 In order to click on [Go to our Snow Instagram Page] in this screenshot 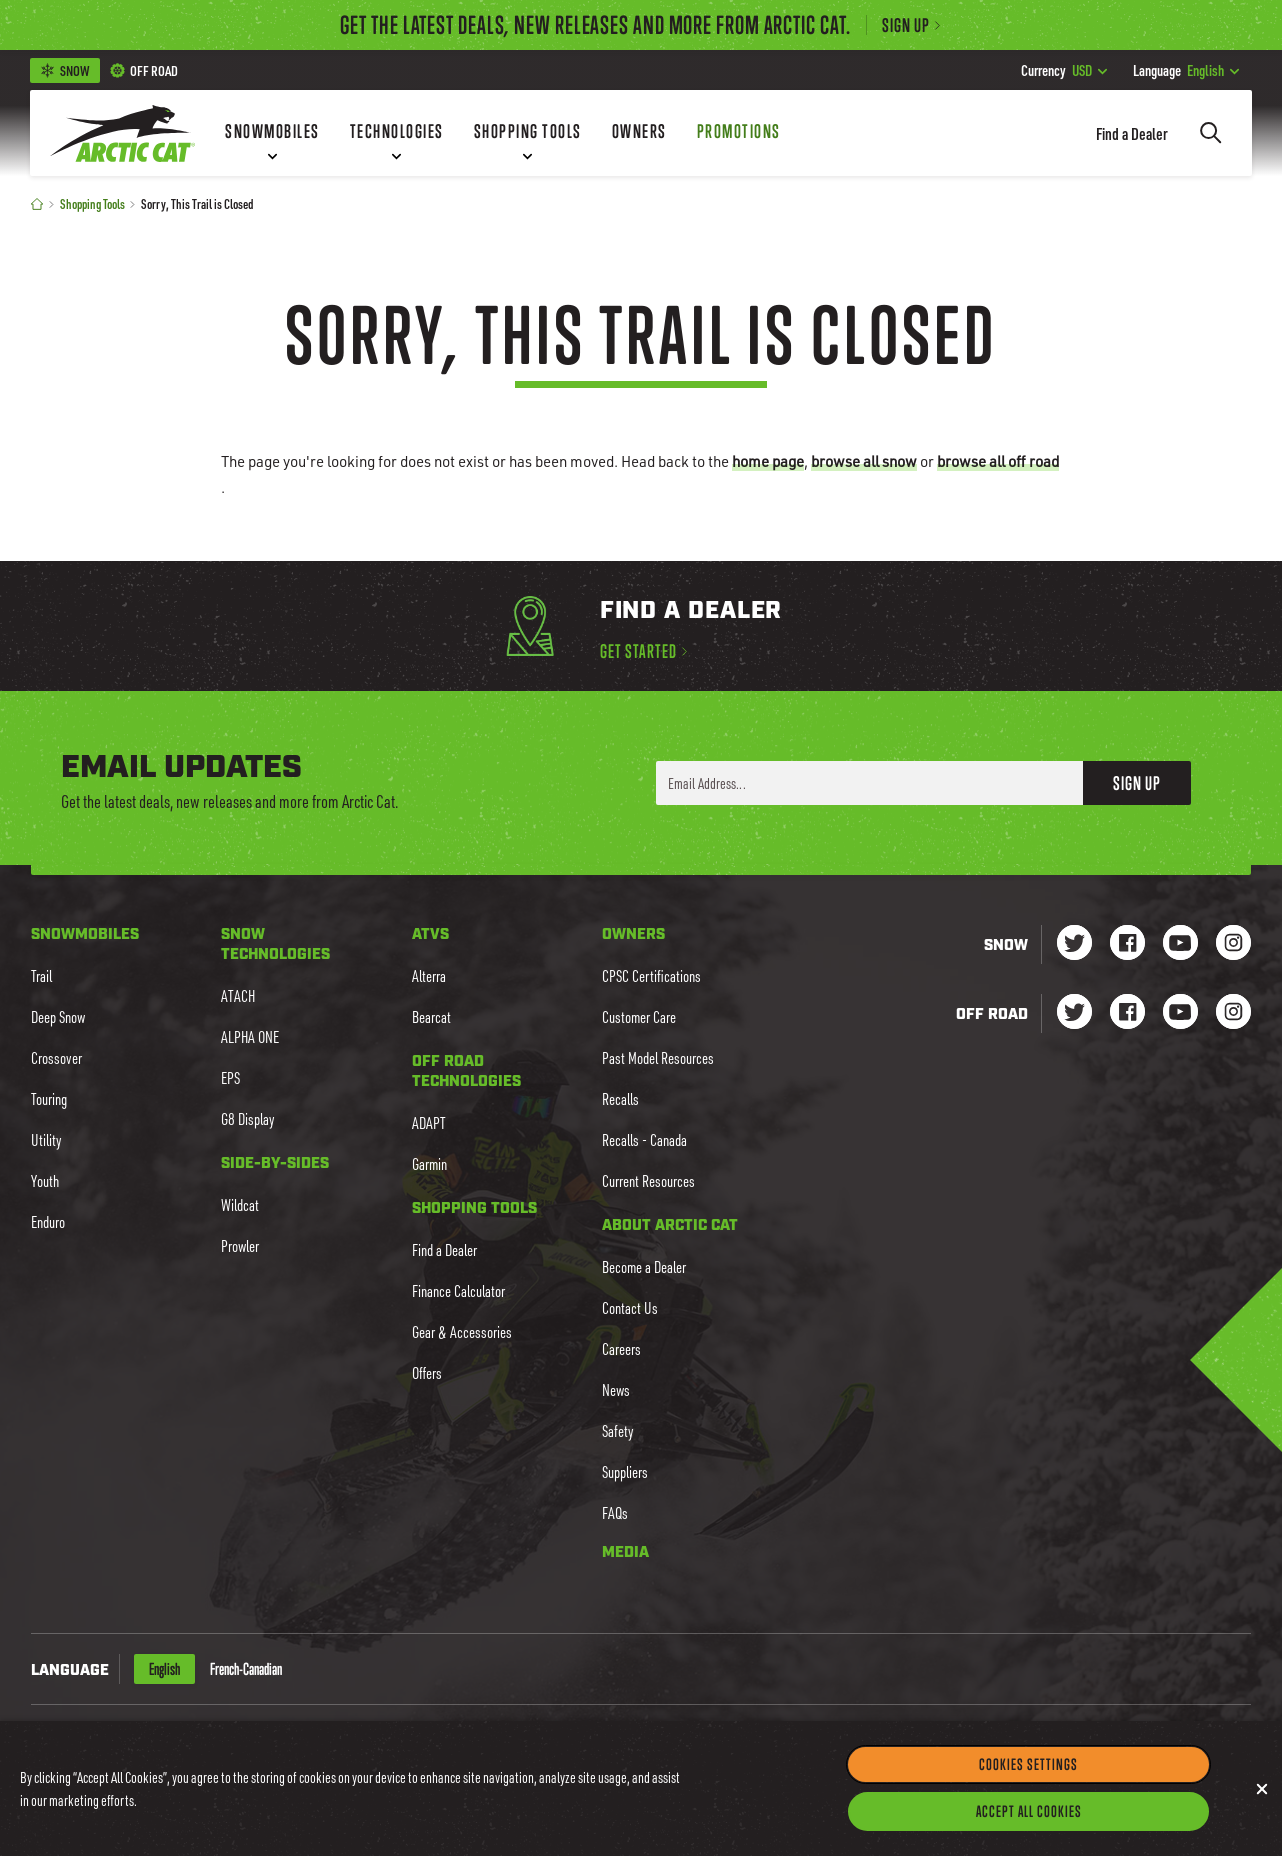, I will do `click(1233, 944)`.